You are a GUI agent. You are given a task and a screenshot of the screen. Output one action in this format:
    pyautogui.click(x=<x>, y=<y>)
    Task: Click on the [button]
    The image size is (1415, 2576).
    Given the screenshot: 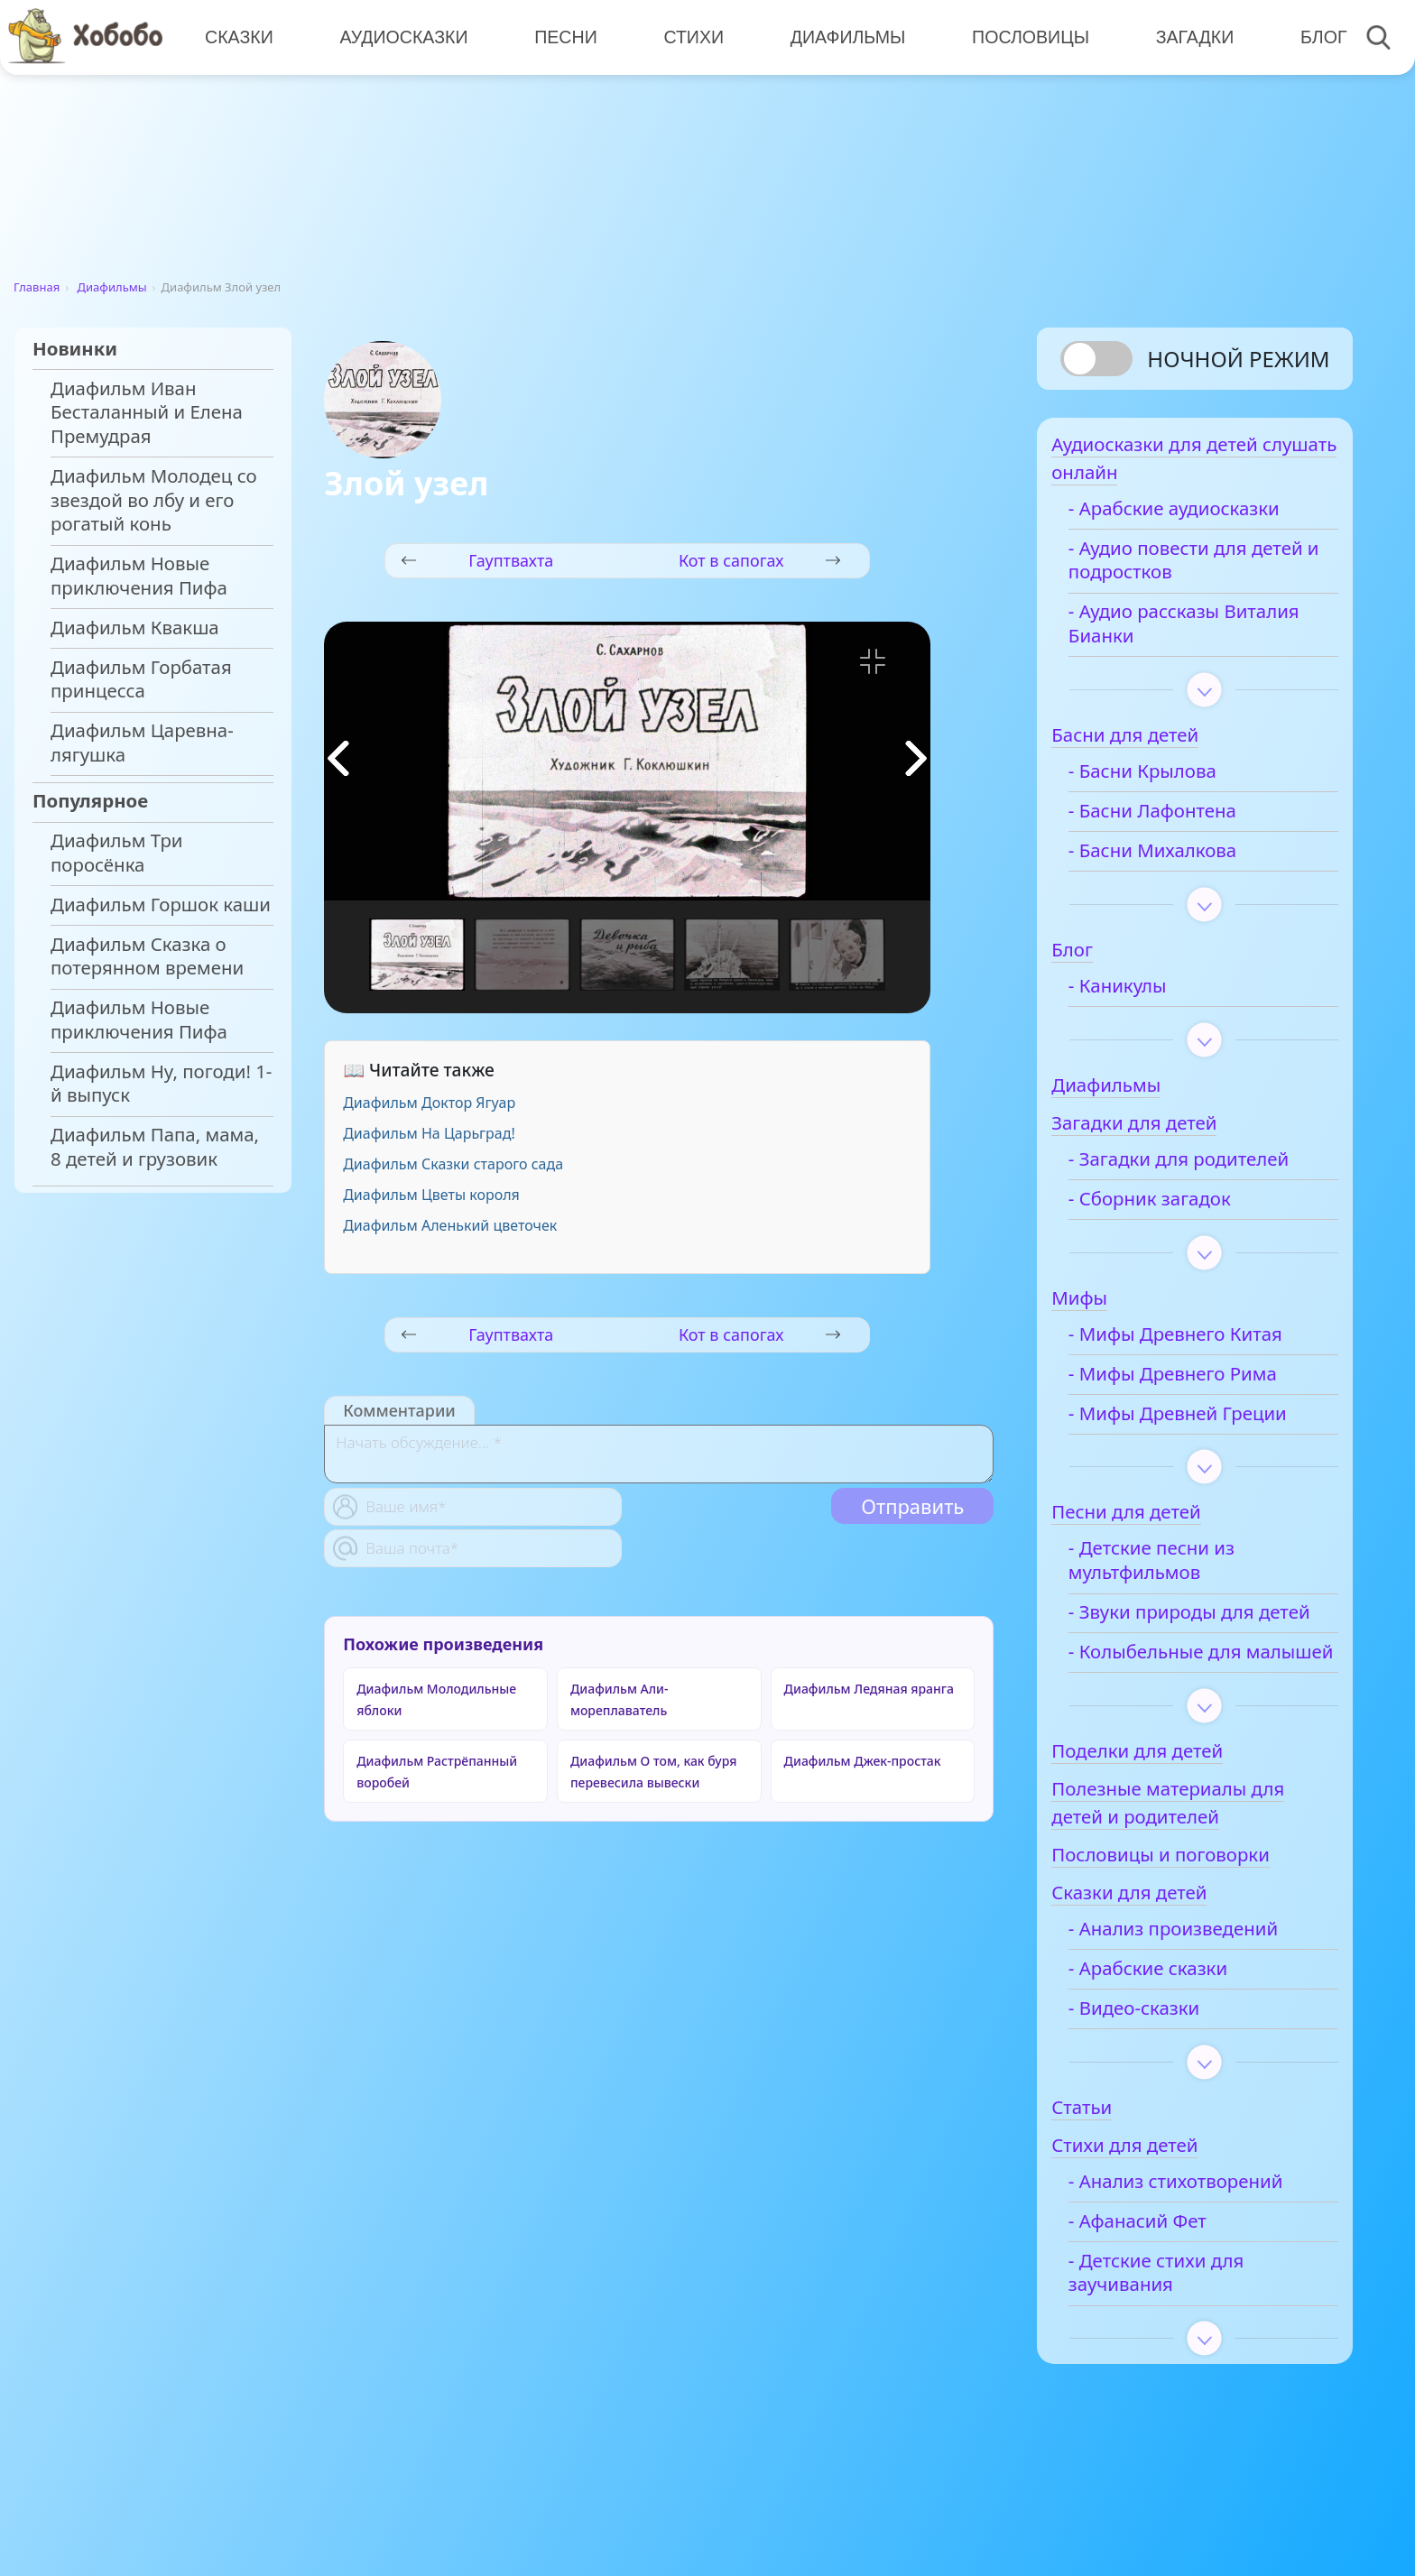 What is the action you would take?
    pyautogui.click(x=916, y=758)
    